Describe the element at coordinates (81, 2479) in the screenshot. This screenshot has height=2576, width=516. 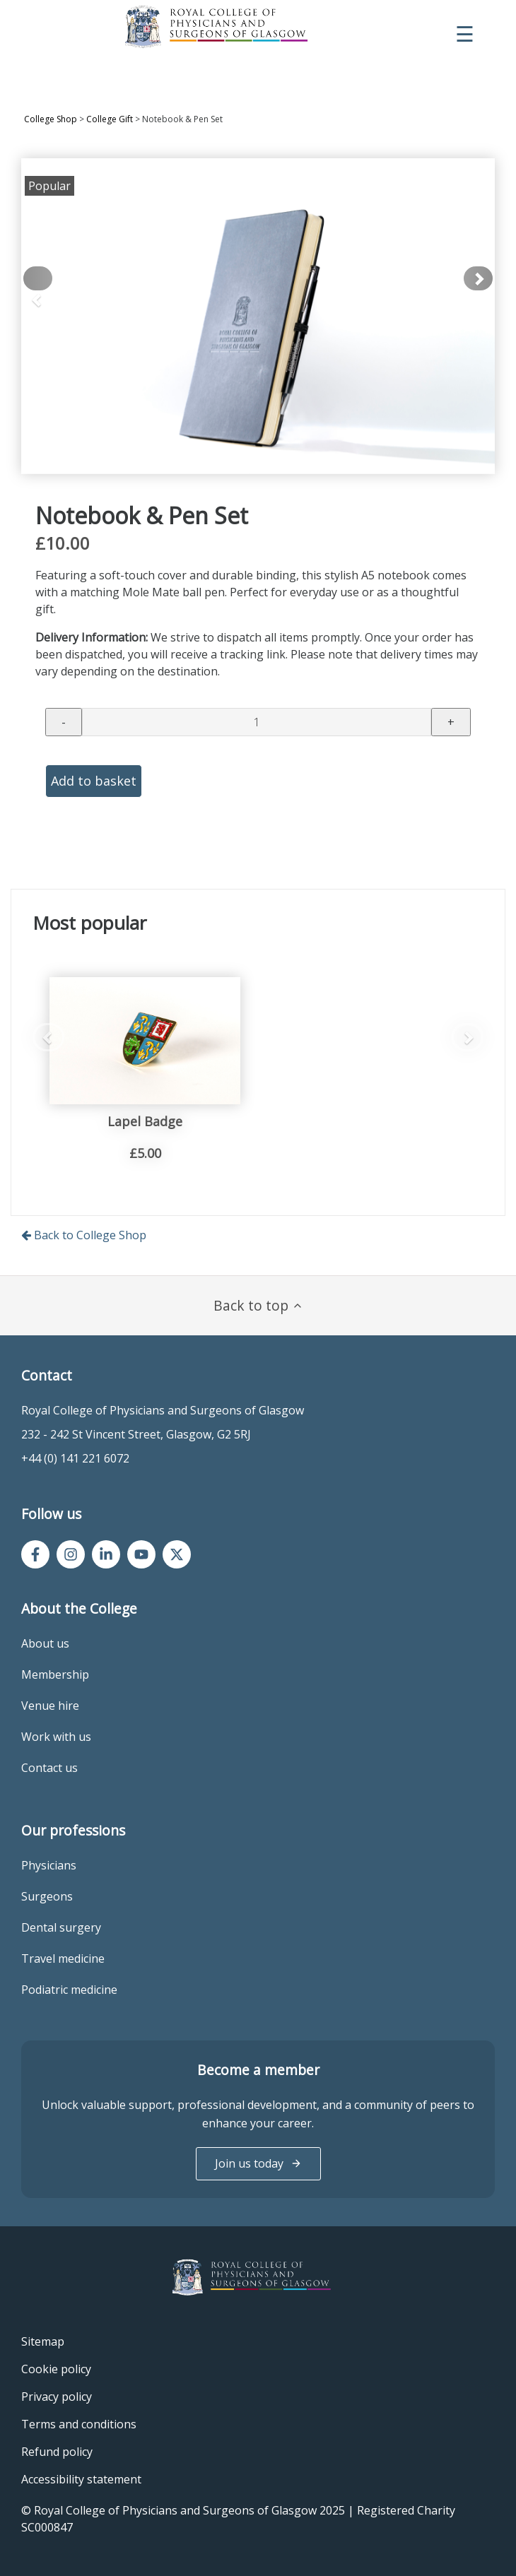
I see `Accessibility statement` at that location.